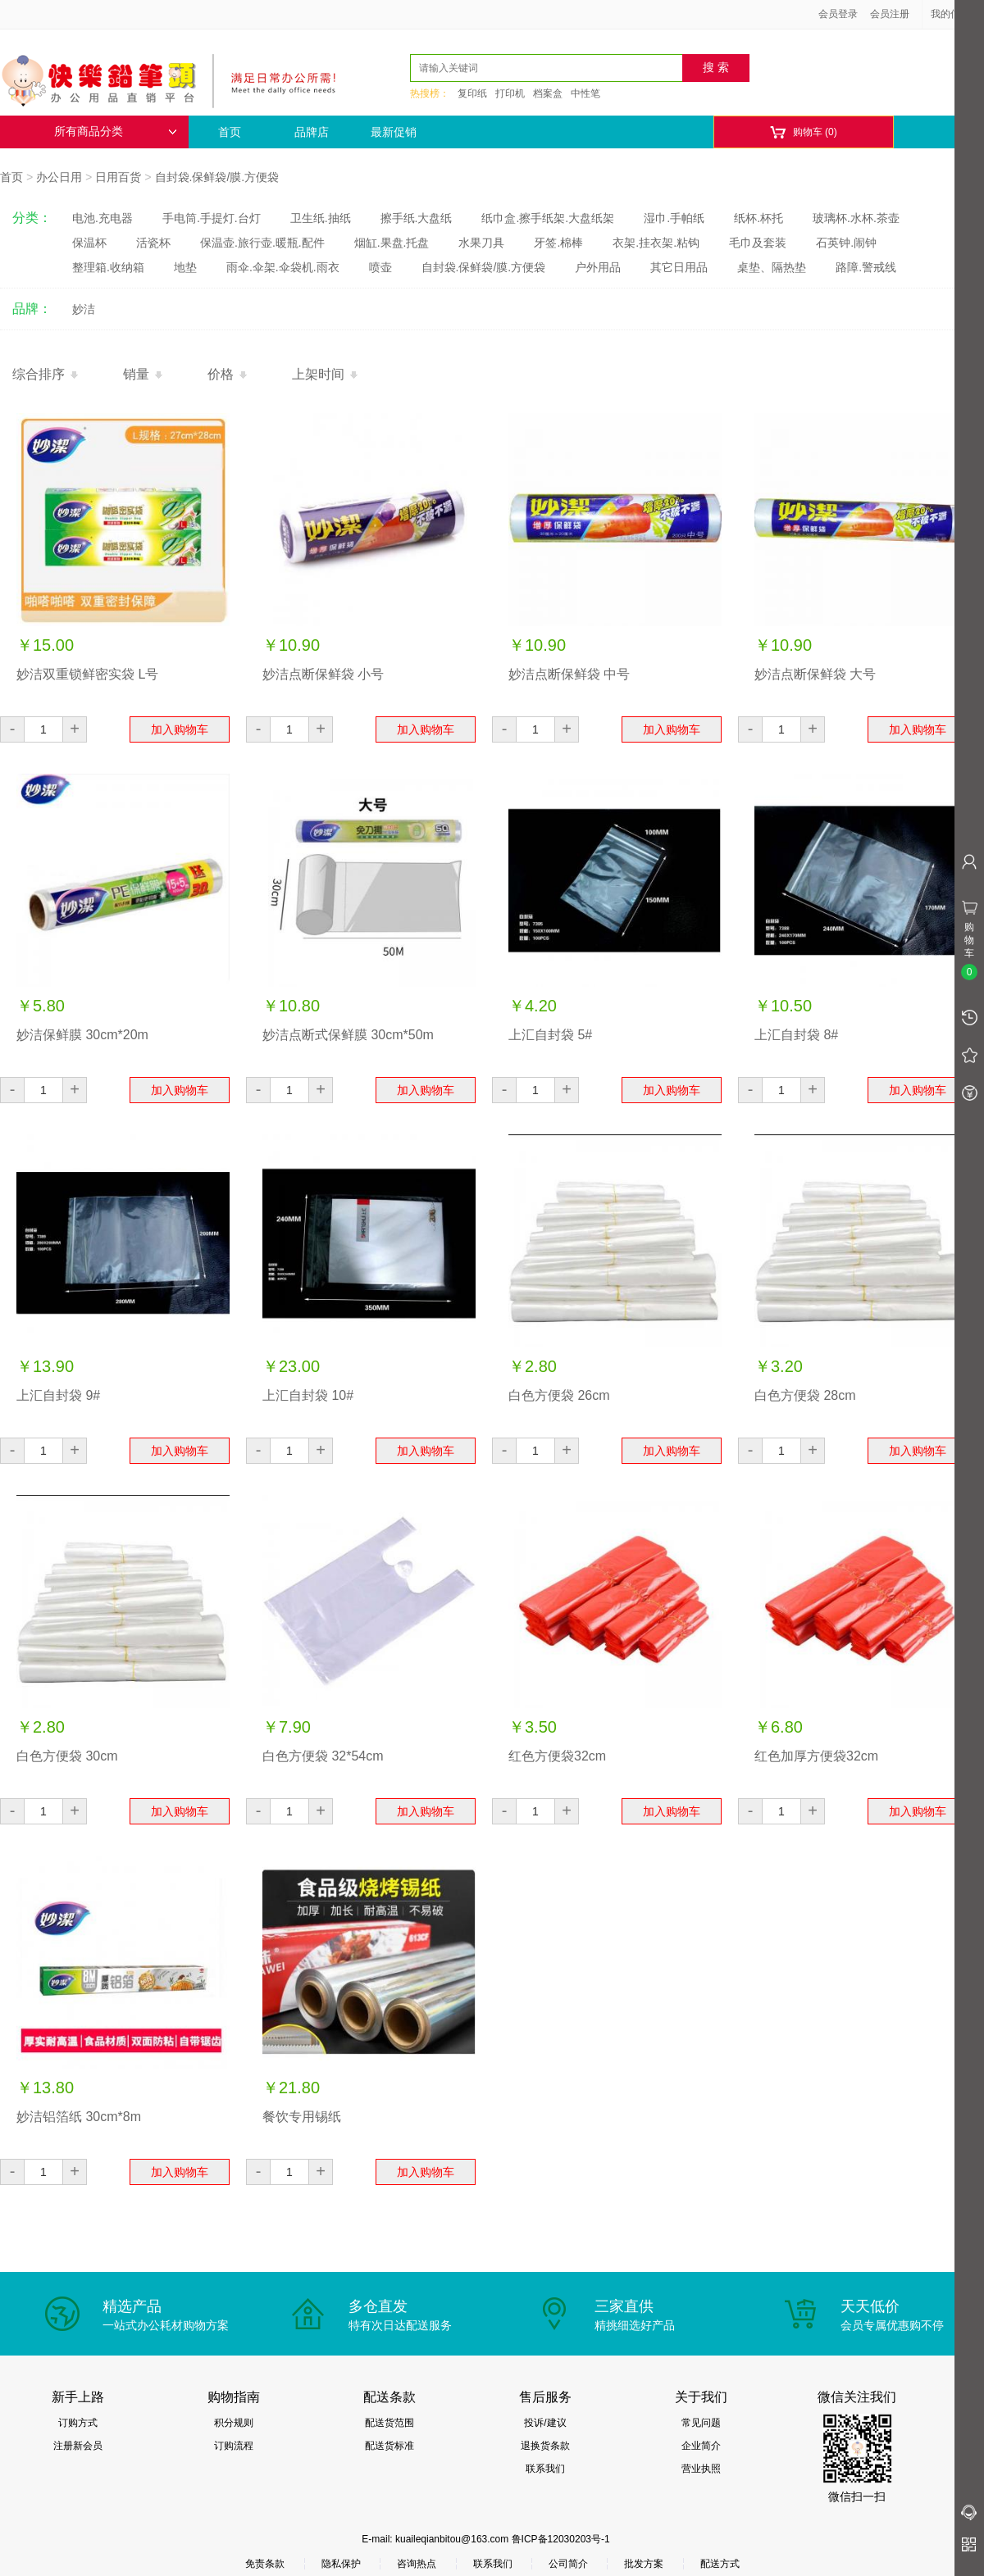  Describe the element at coordinates (282, 267) in the screenshot. I see `雨伞.伞架.伞袋机.雨衣` at that location.